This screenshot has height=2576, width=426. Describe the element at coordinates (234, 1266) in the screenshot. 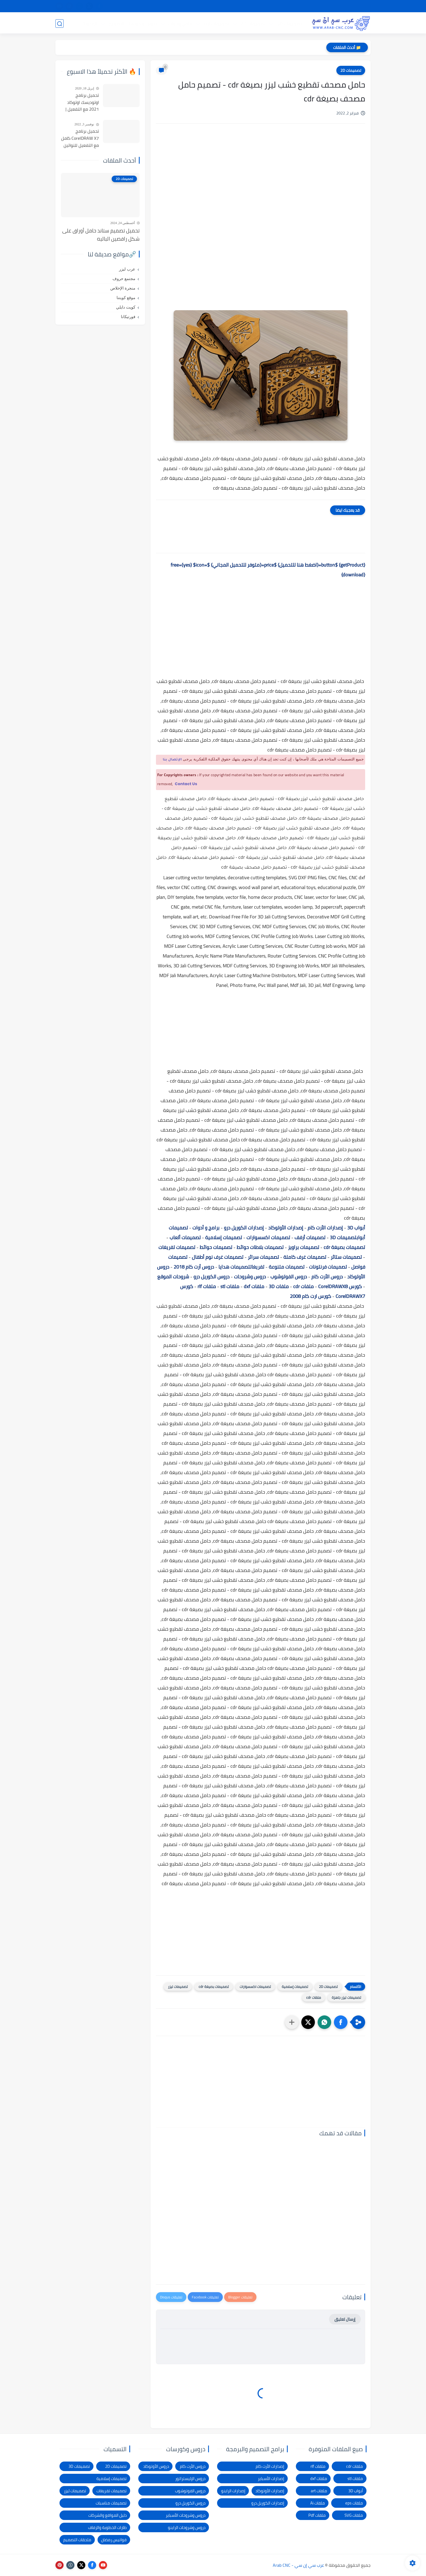

I see `تصميمات هدايا` at that location.